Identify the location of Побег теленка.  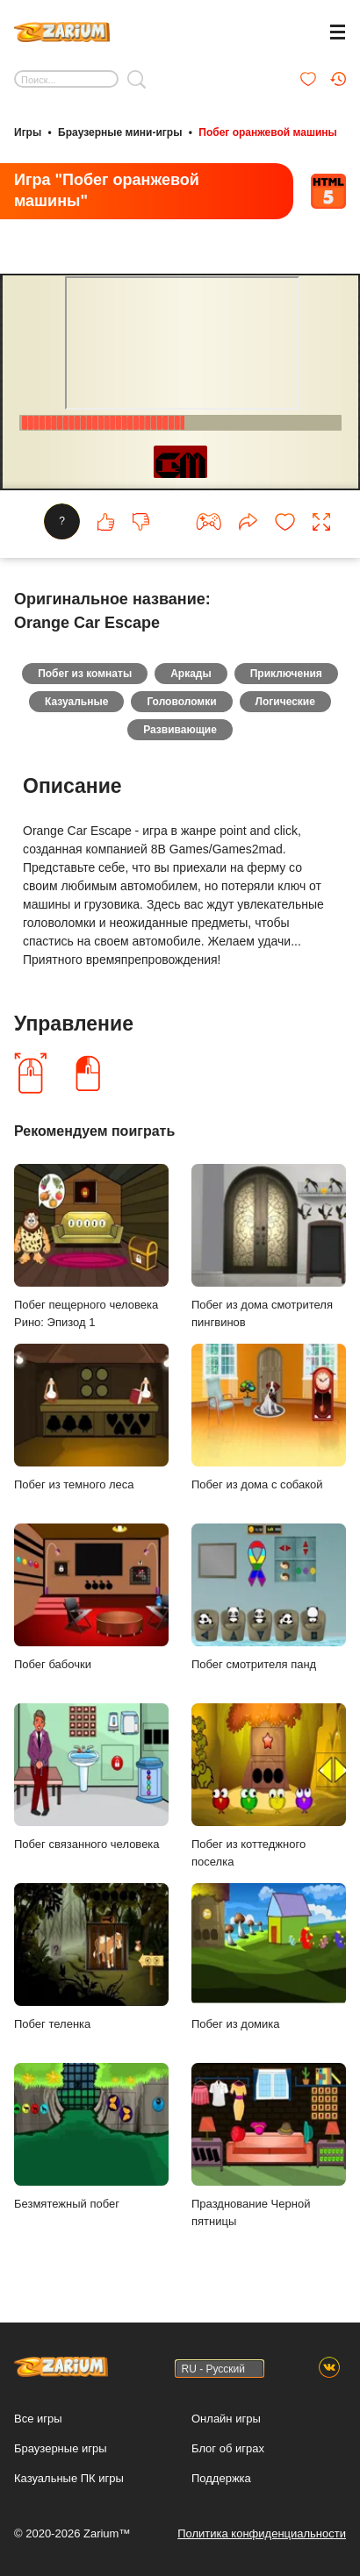
(91, 1956).